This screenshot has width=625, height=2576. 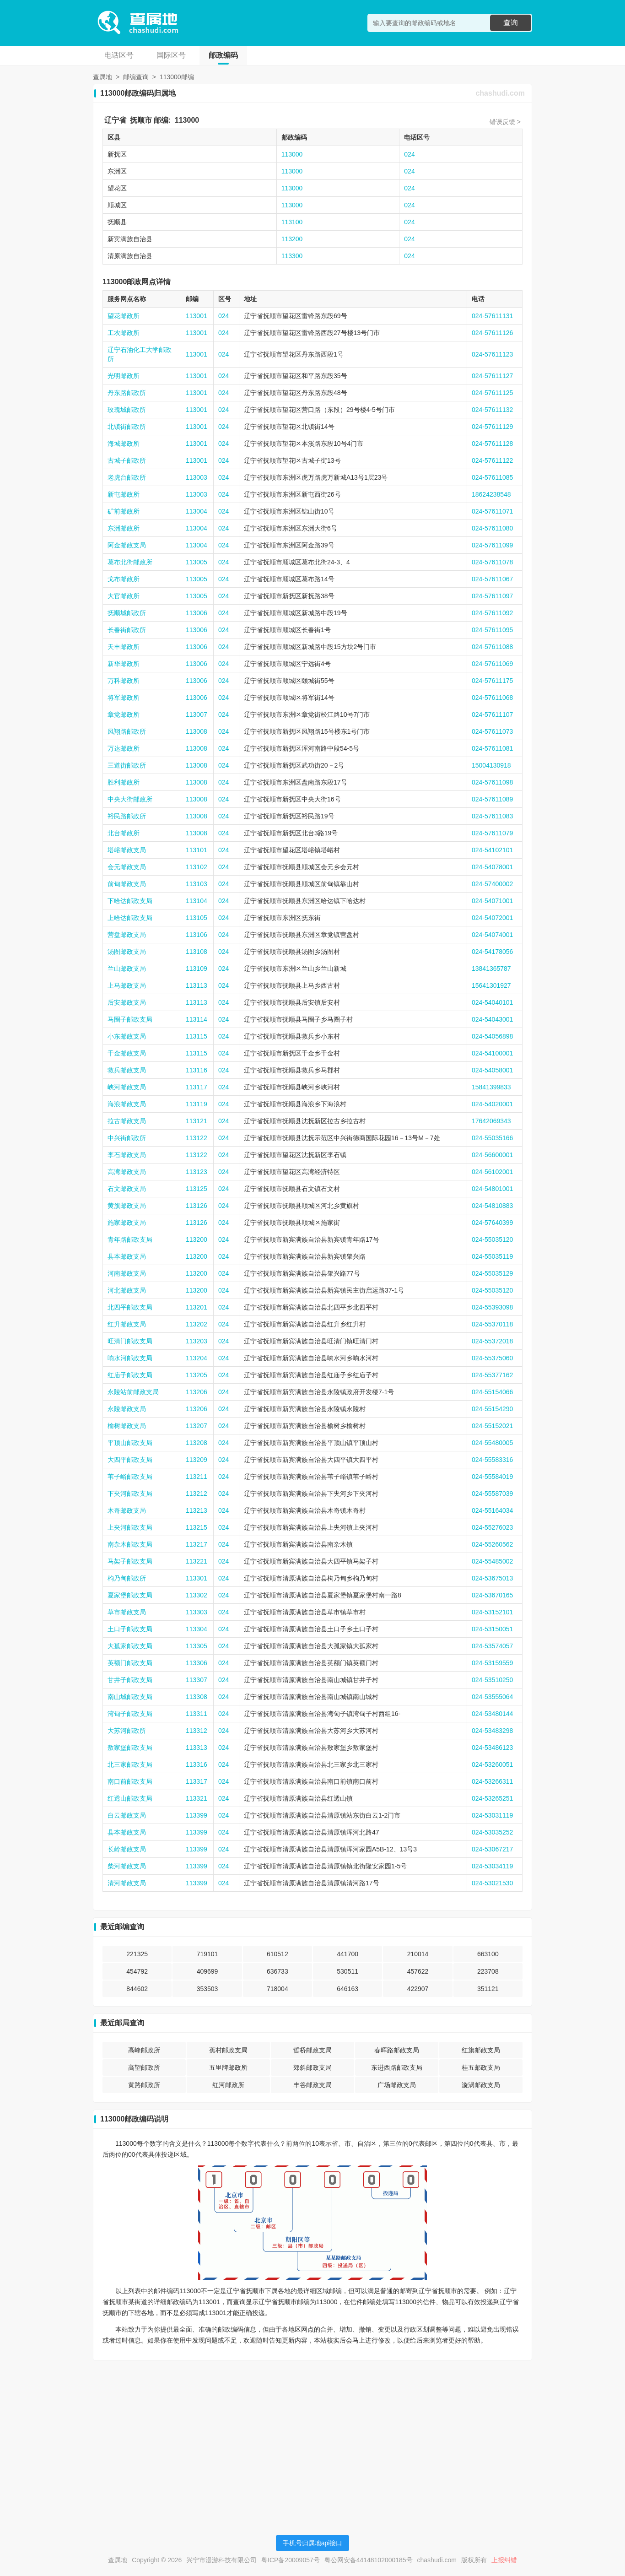 What do you see at coordinates (492, 1104) in the screenshot?
I see `024-54020001` at bounding box center [492, 1104].